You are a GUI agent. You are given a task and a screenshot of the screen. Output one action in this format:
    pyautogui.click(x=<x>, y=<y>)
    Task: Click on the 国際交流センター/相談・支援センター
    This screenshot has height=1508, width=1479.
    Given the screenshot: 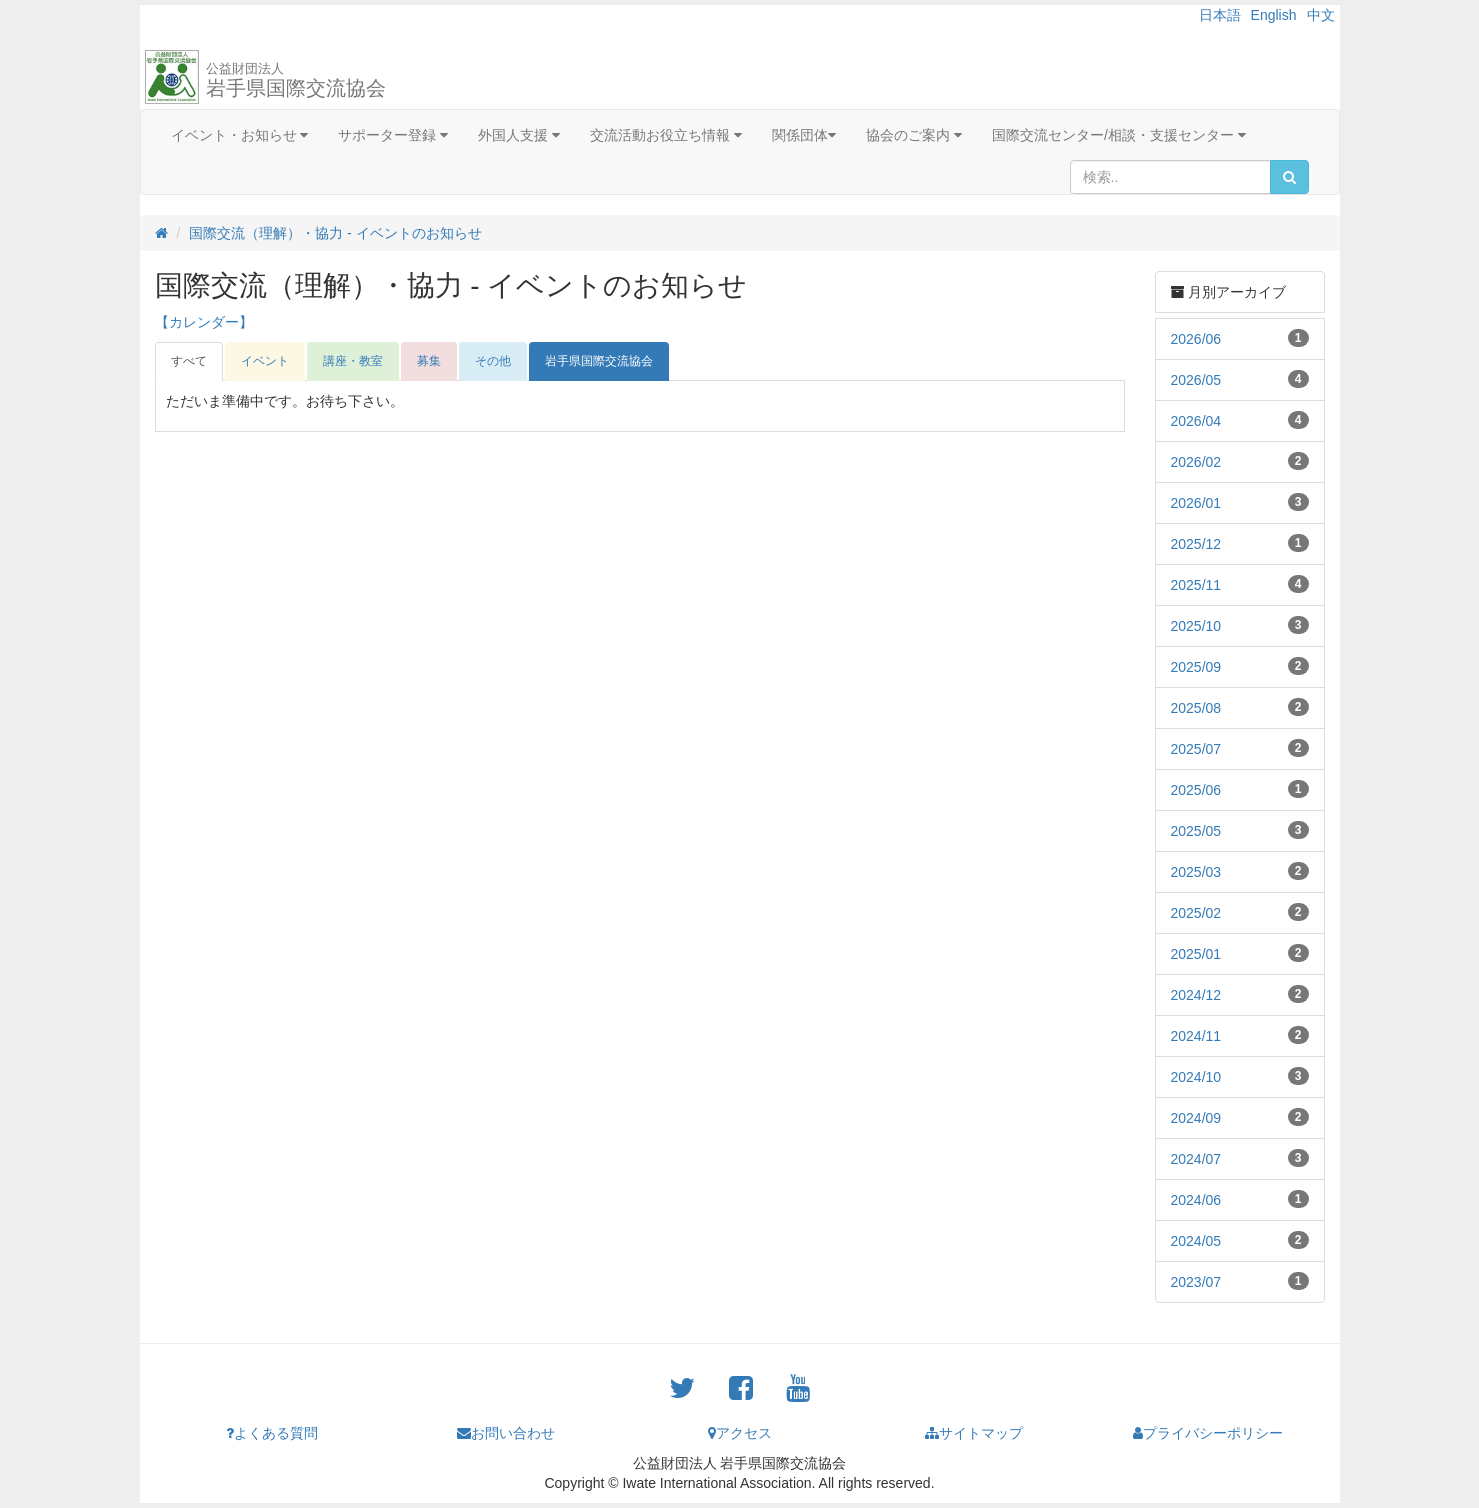 What is the action you would take?
    pyautogui.click(x=1119, y=135)
    